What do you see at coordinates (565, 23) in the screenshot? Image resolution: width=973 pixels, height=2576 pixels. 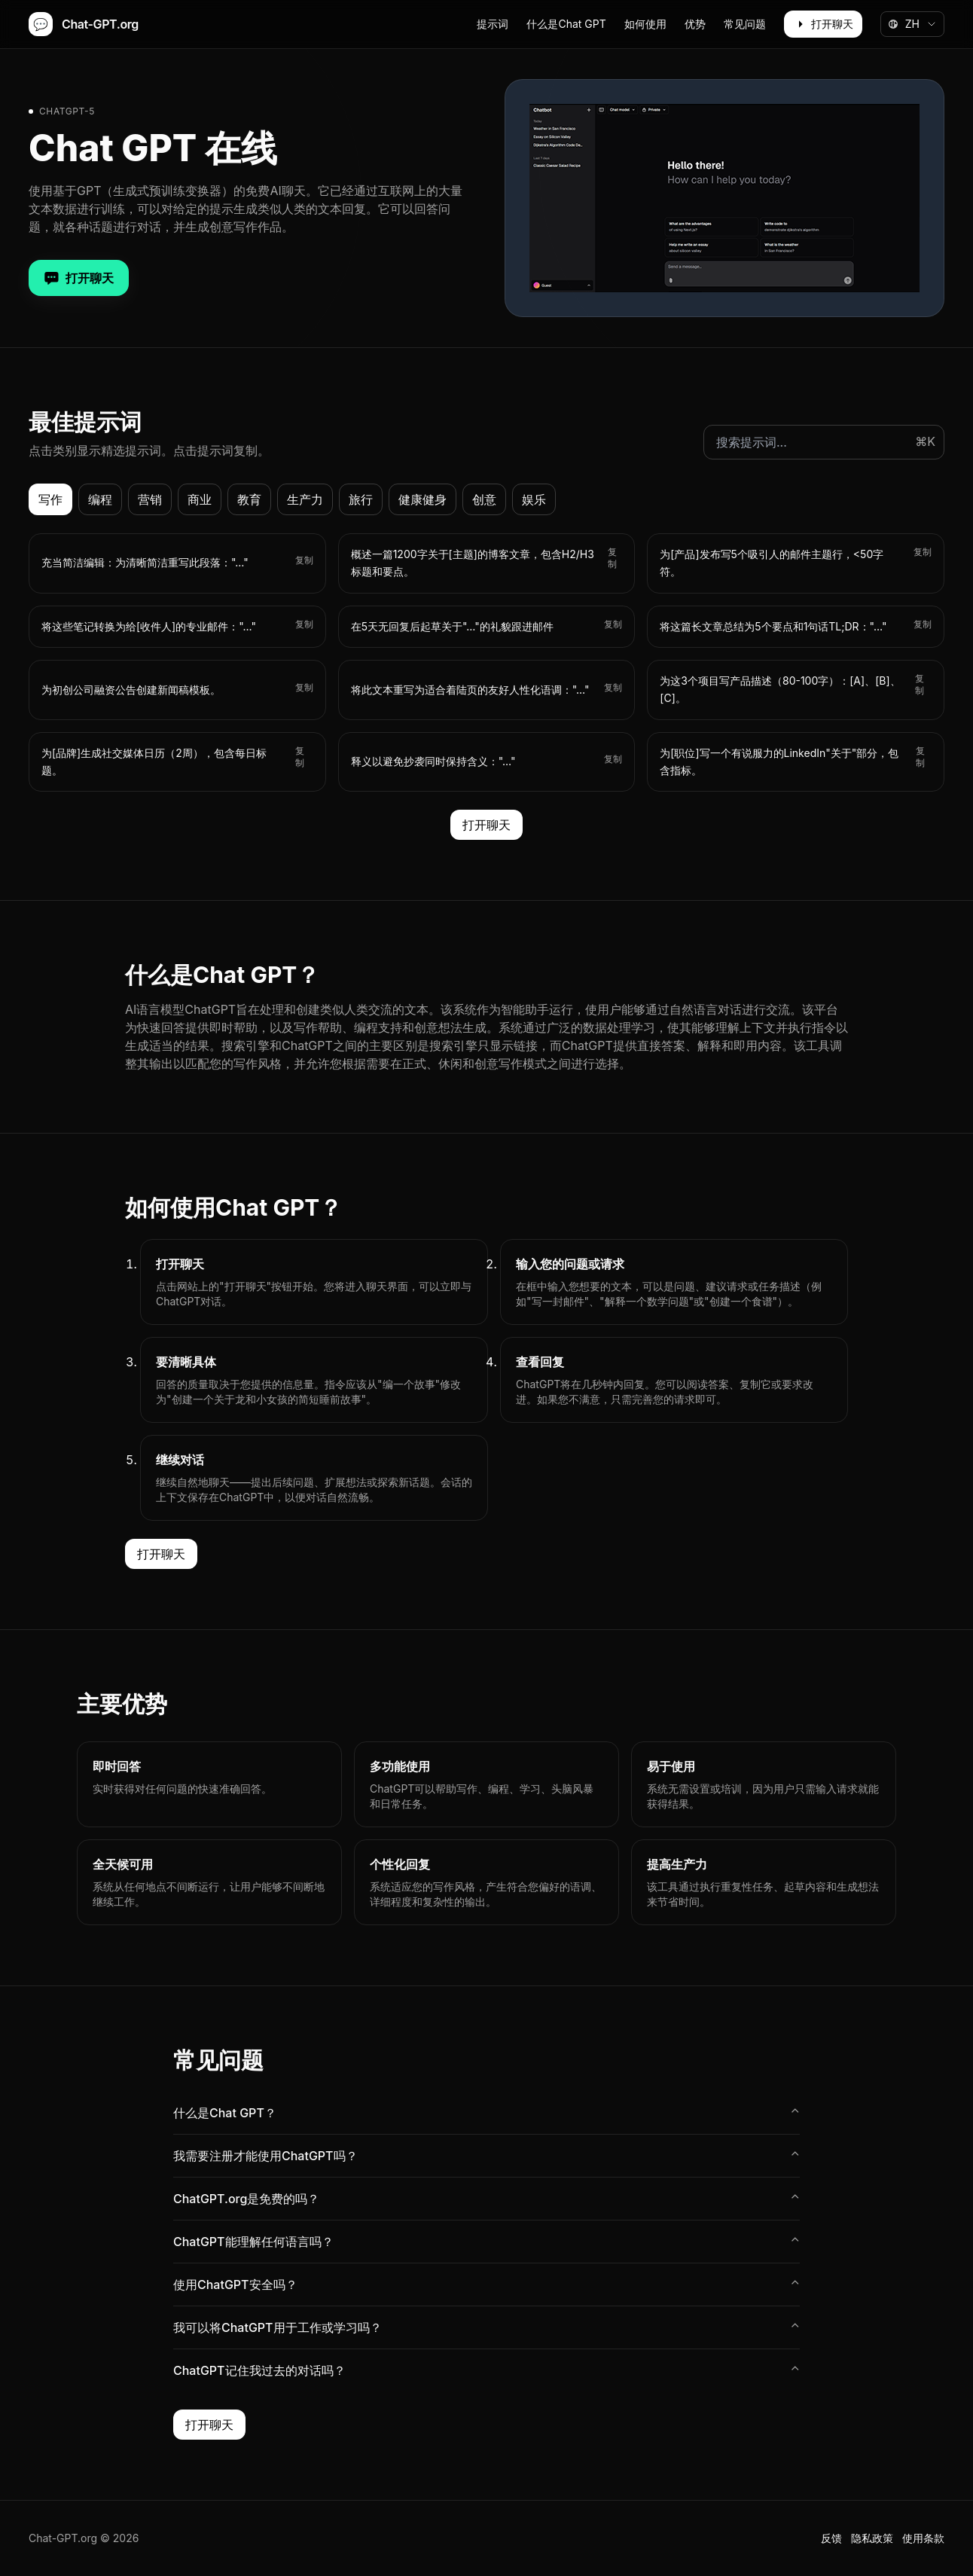 I see `什么是Chat GPT` at bounding box center [565, 23].